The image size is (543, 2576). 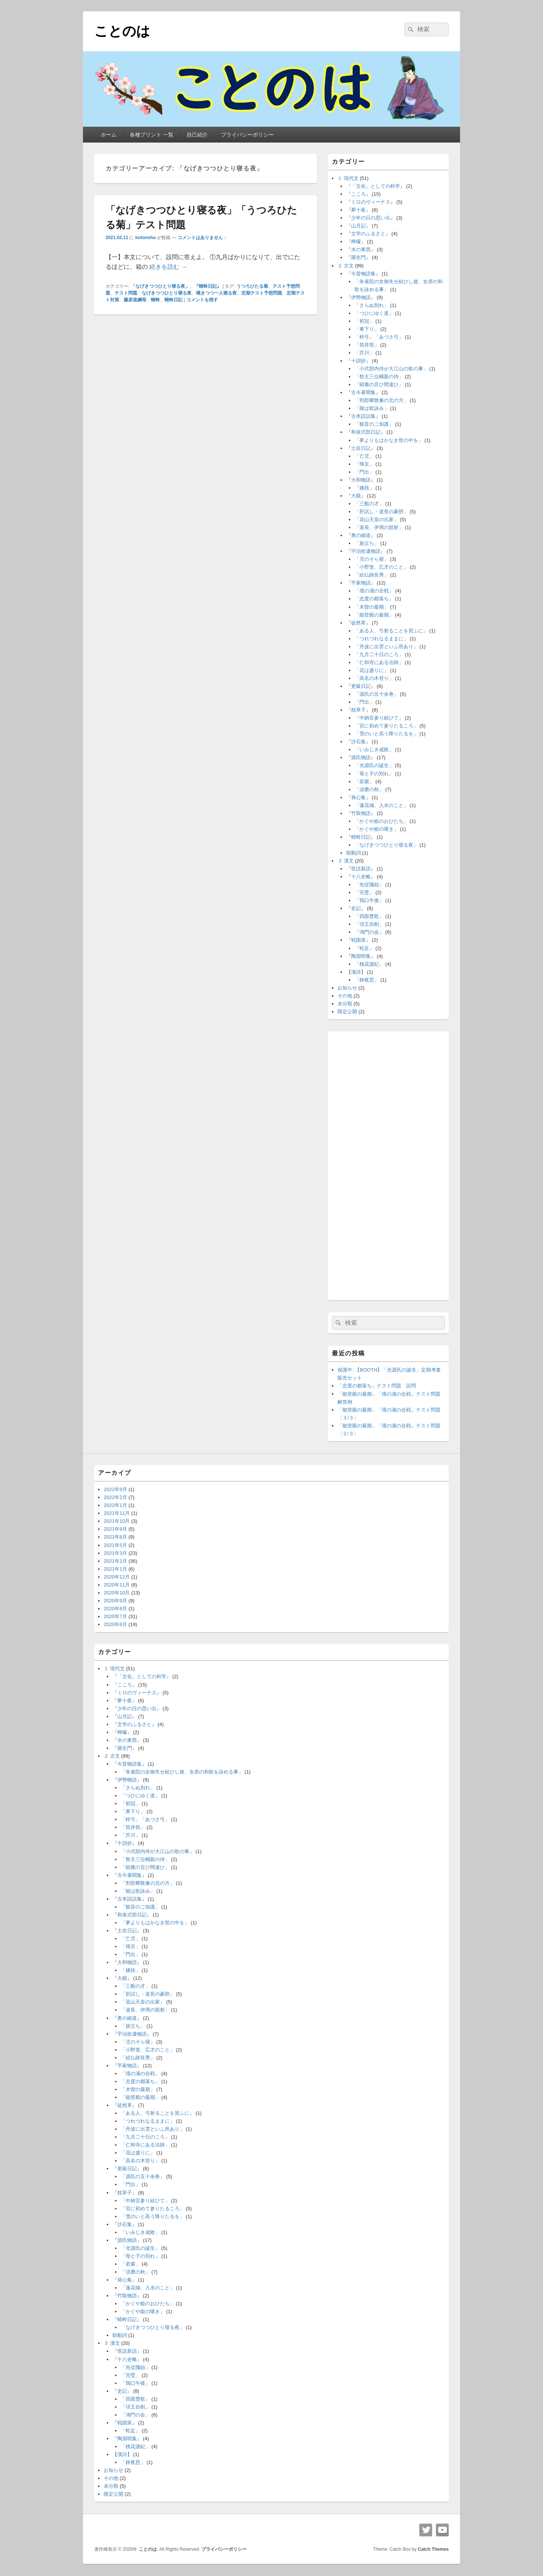 I want to click on 2021年5月, so click(x=115, y=1545).